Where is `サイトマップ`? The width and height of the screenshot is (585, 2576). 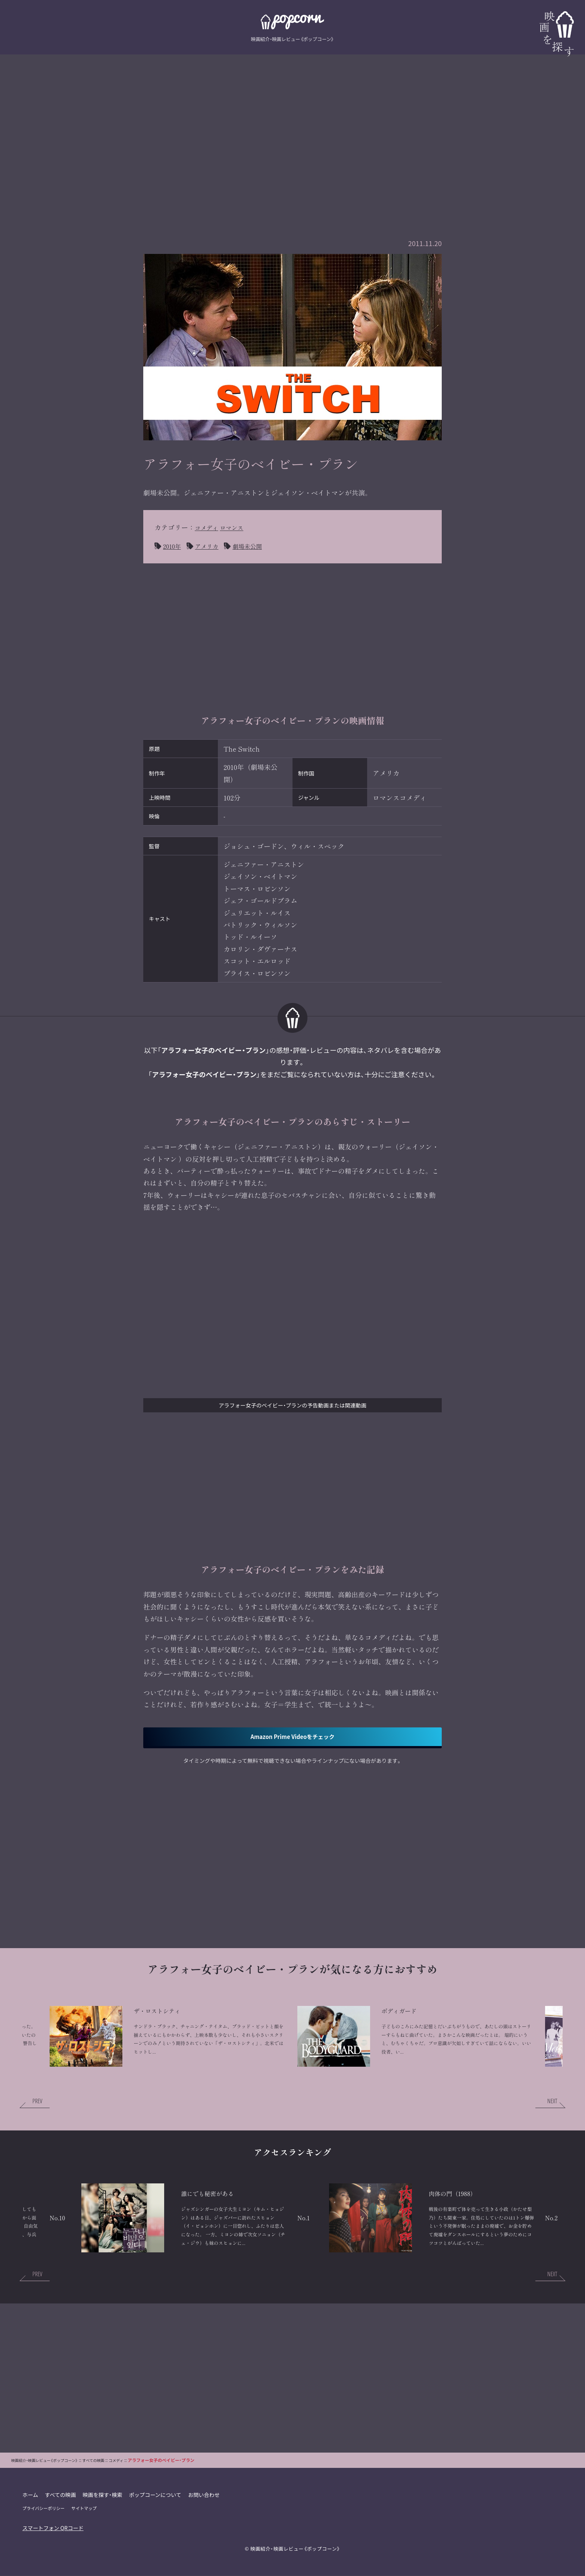
サイトマップ is located at coordinates (85, 2531).